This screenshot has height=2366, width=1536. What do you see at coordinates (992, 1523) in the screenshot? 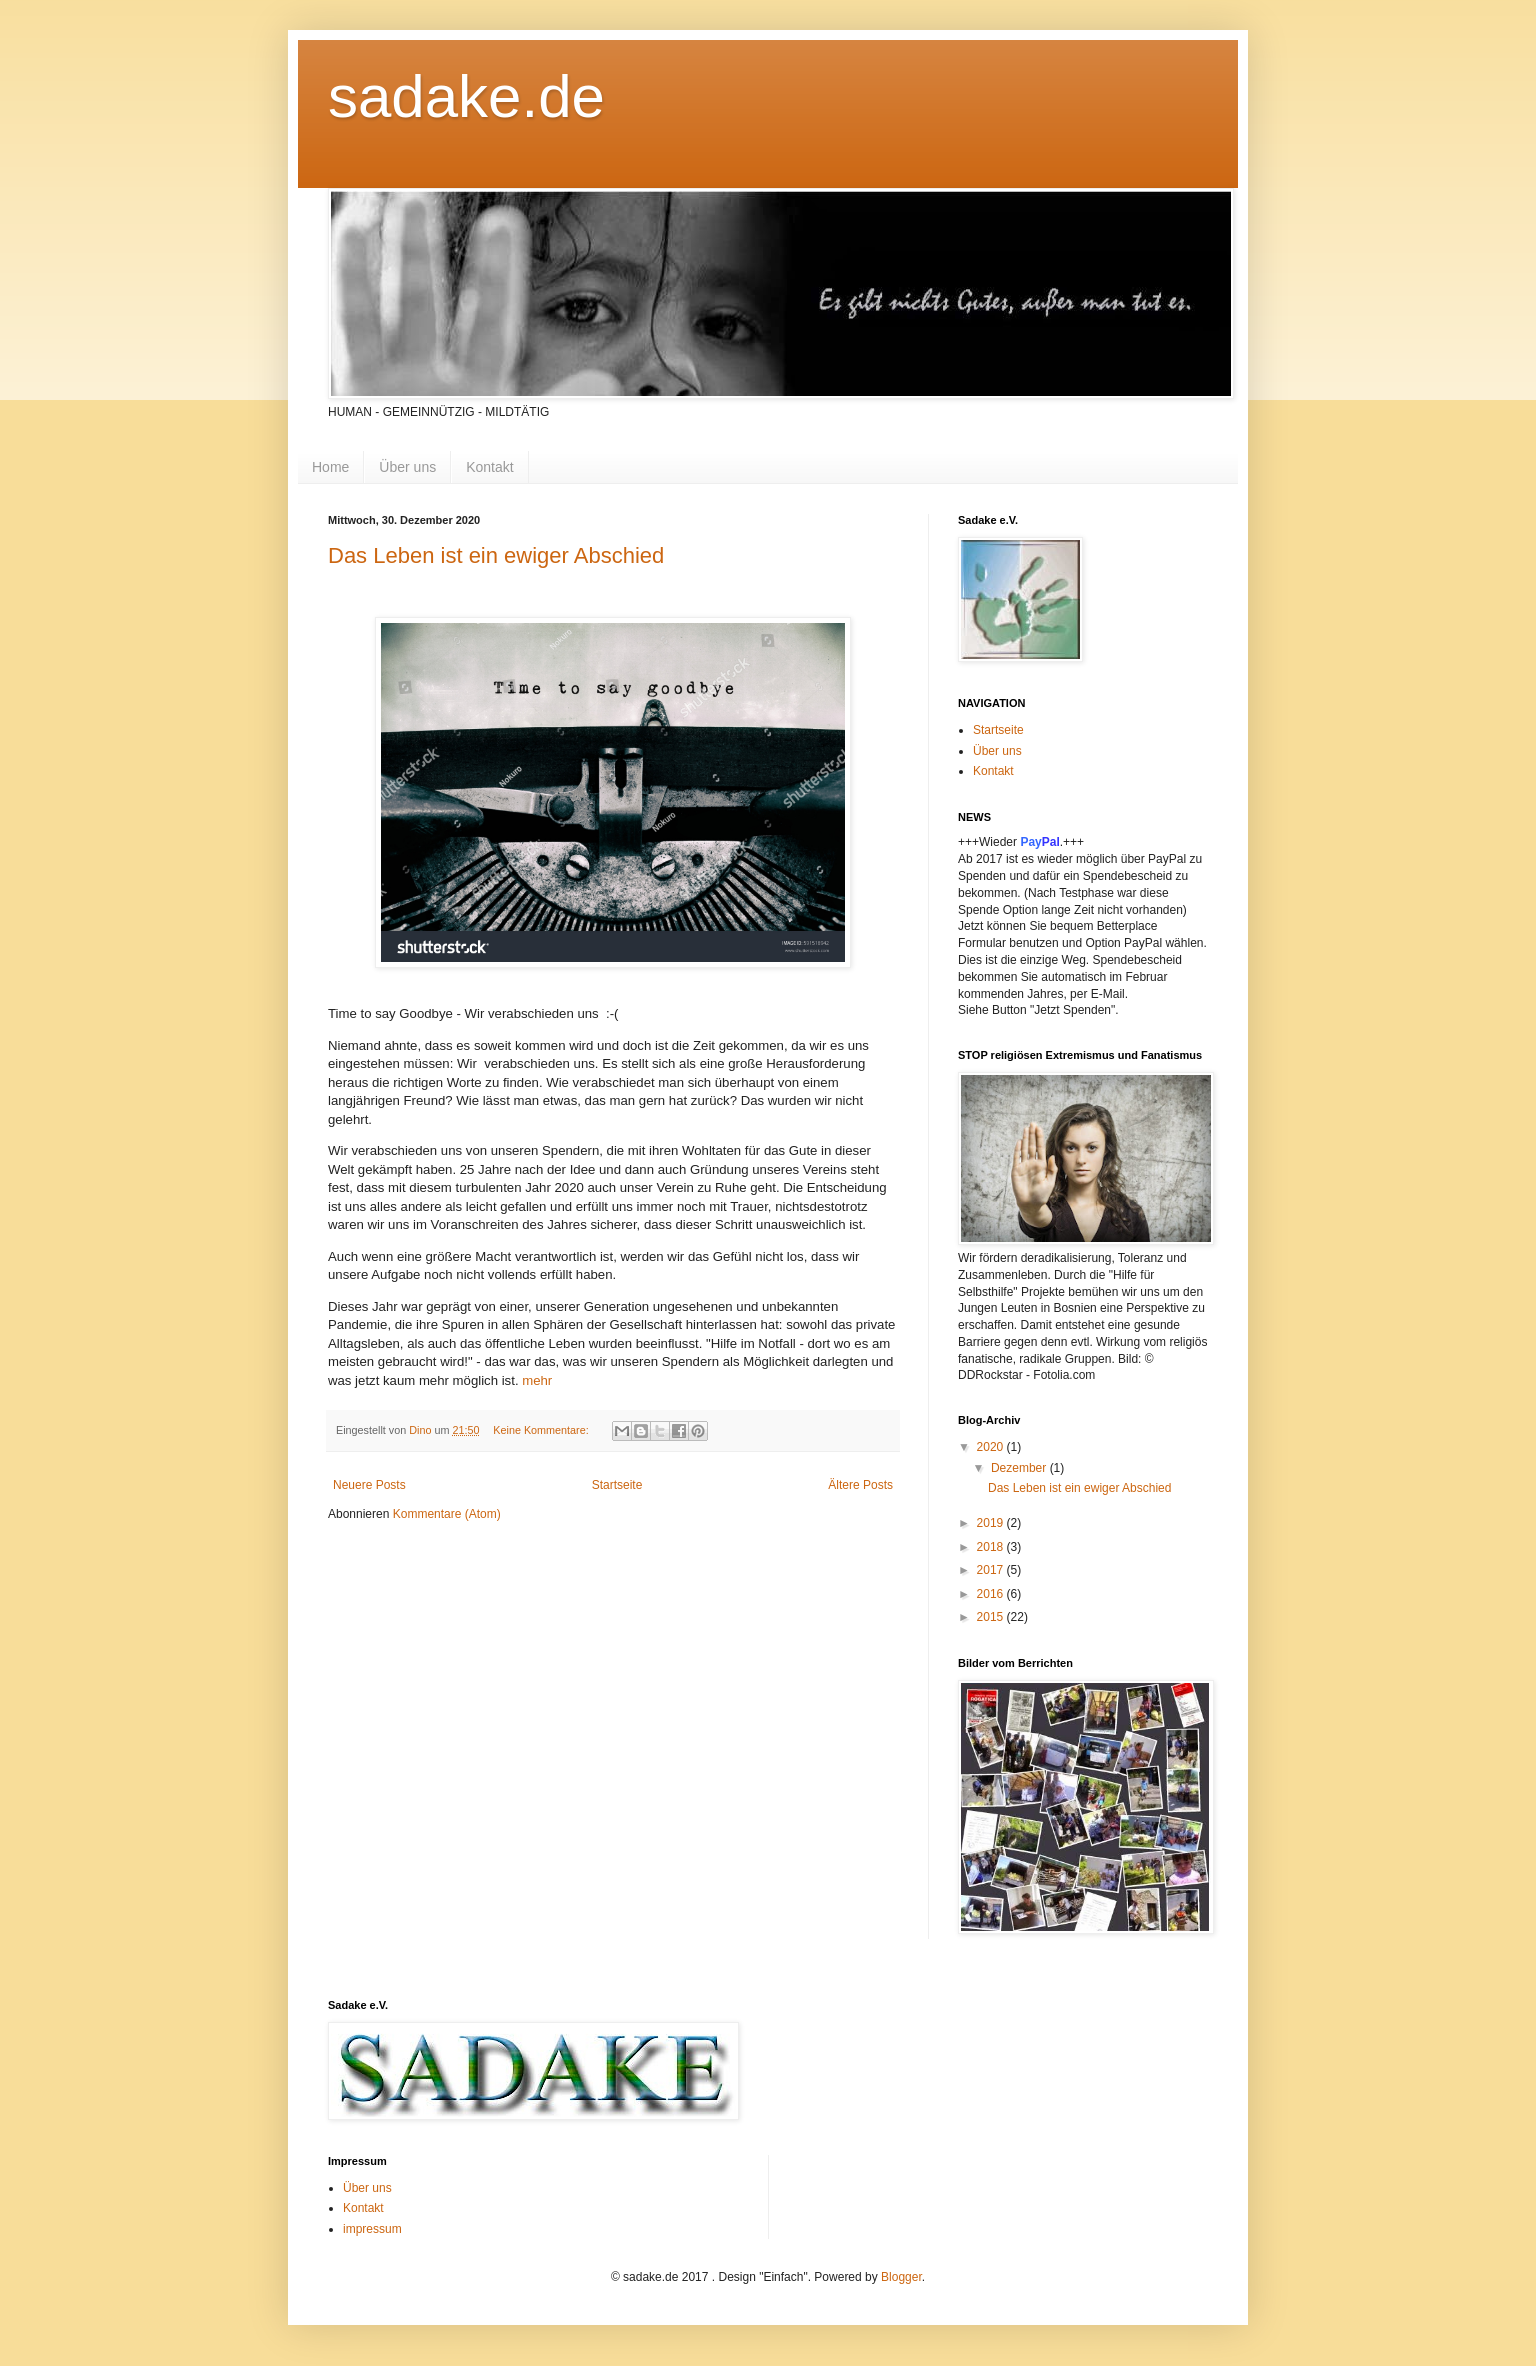
I see `2019` at bounding box center [992, 1523].